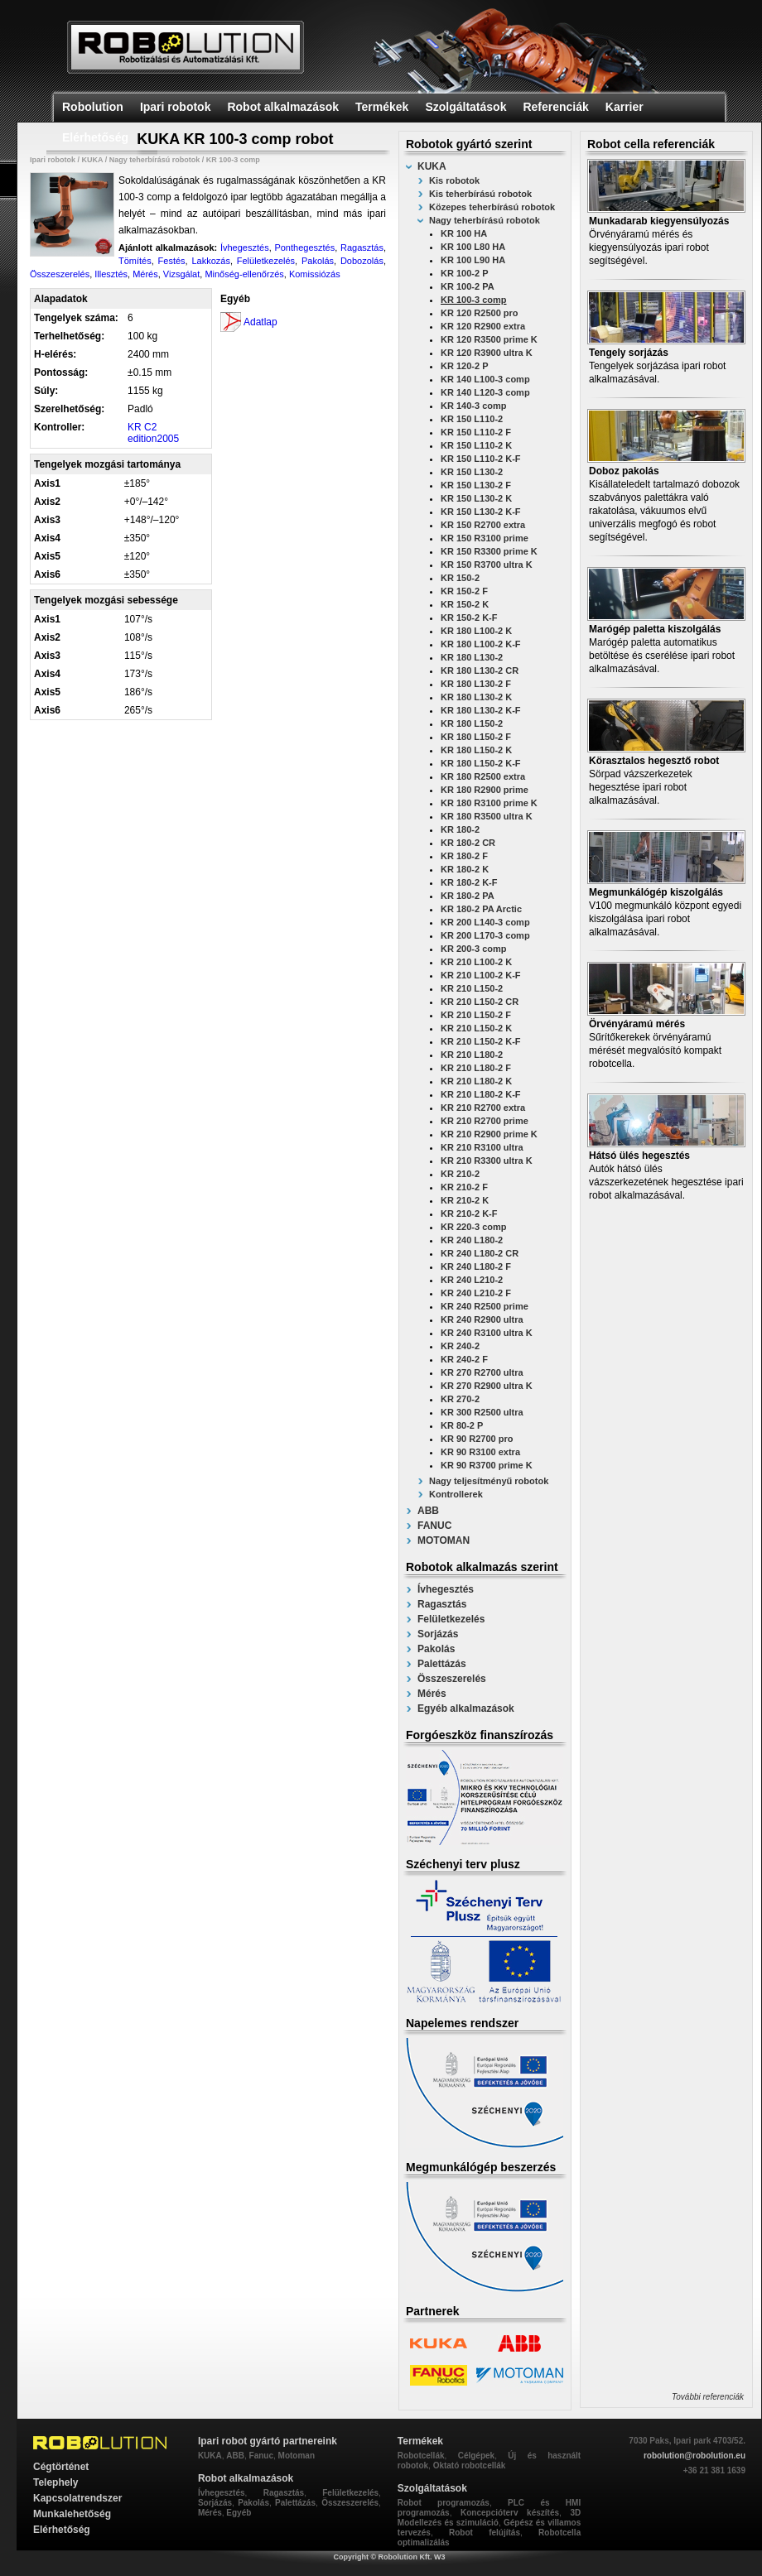 The width and height of the screenshot is (762, 2576). Describe the element at coordinates (55, 2482) in the screenshot. I see `Telephely` at that location.